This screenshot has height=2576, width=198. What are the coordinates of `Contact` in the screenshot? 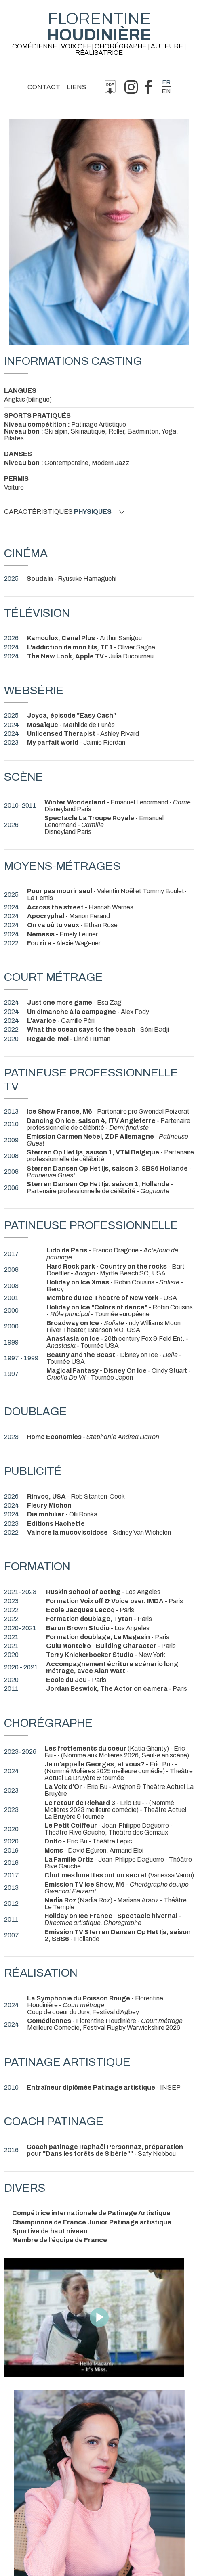 It's located at (43, 87).